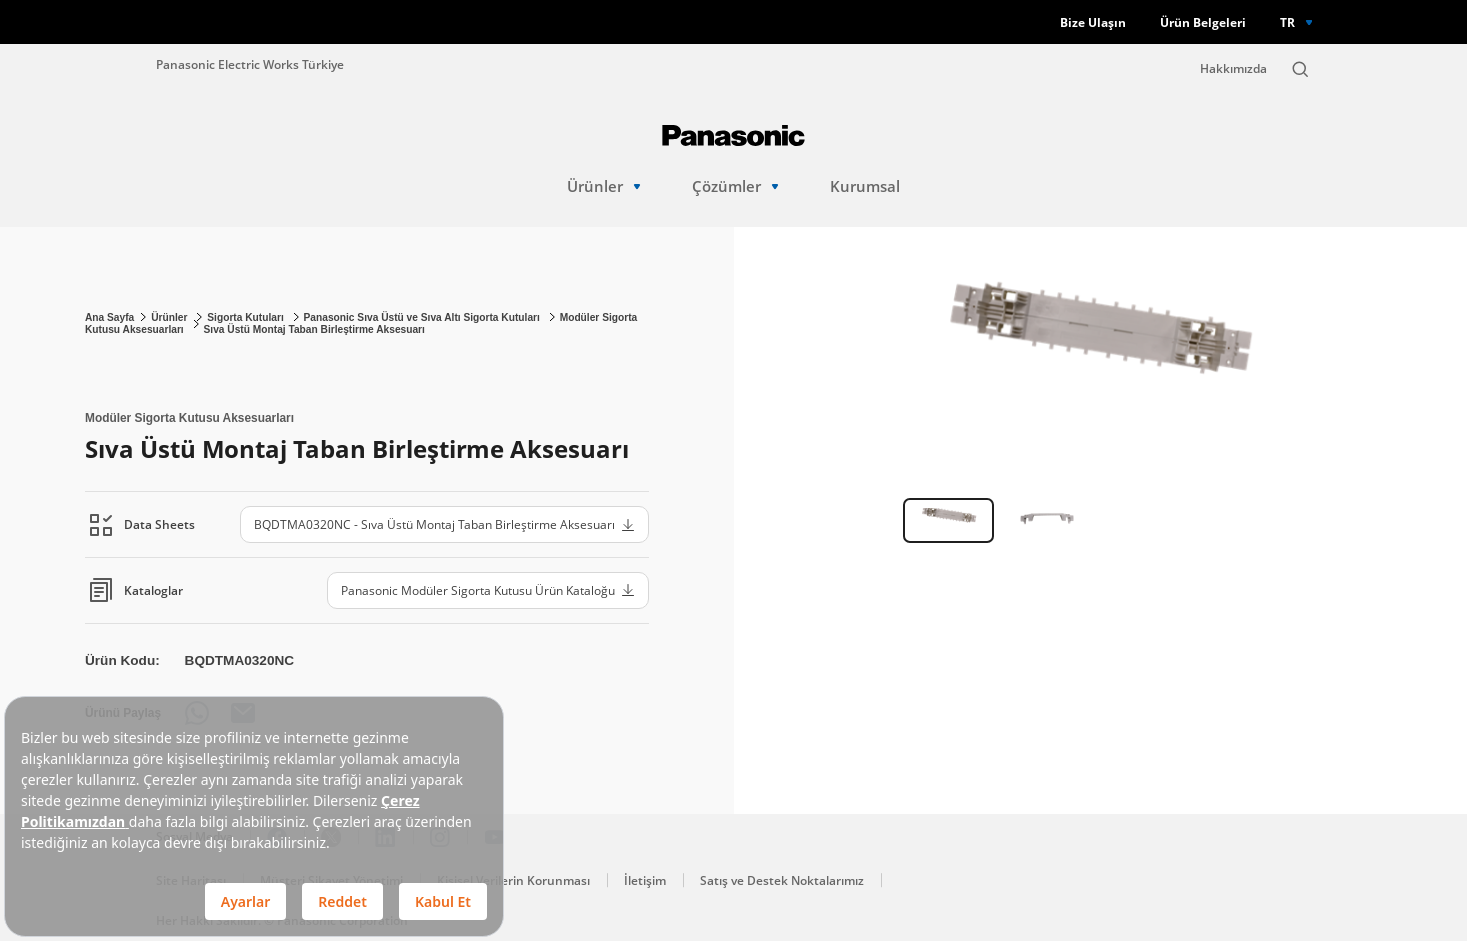  I want to click on Ürün Belgeleri, so click(1203, 22).